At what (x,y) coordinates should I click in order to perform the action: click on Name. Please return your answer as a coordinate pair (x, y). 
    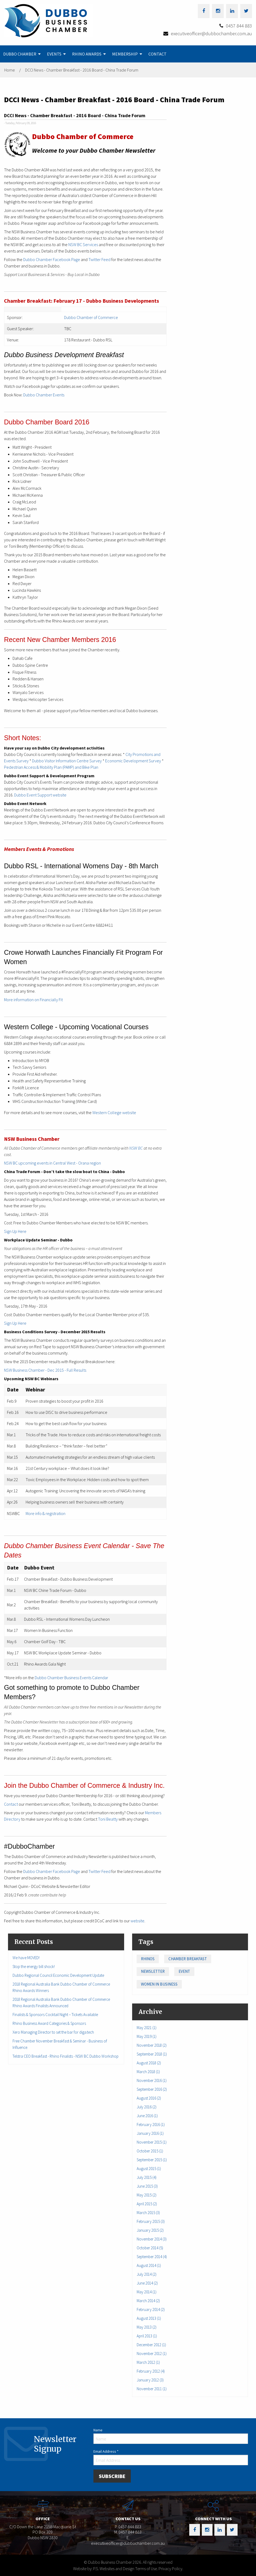
    Looking at the image, I should click on (98, 2430).